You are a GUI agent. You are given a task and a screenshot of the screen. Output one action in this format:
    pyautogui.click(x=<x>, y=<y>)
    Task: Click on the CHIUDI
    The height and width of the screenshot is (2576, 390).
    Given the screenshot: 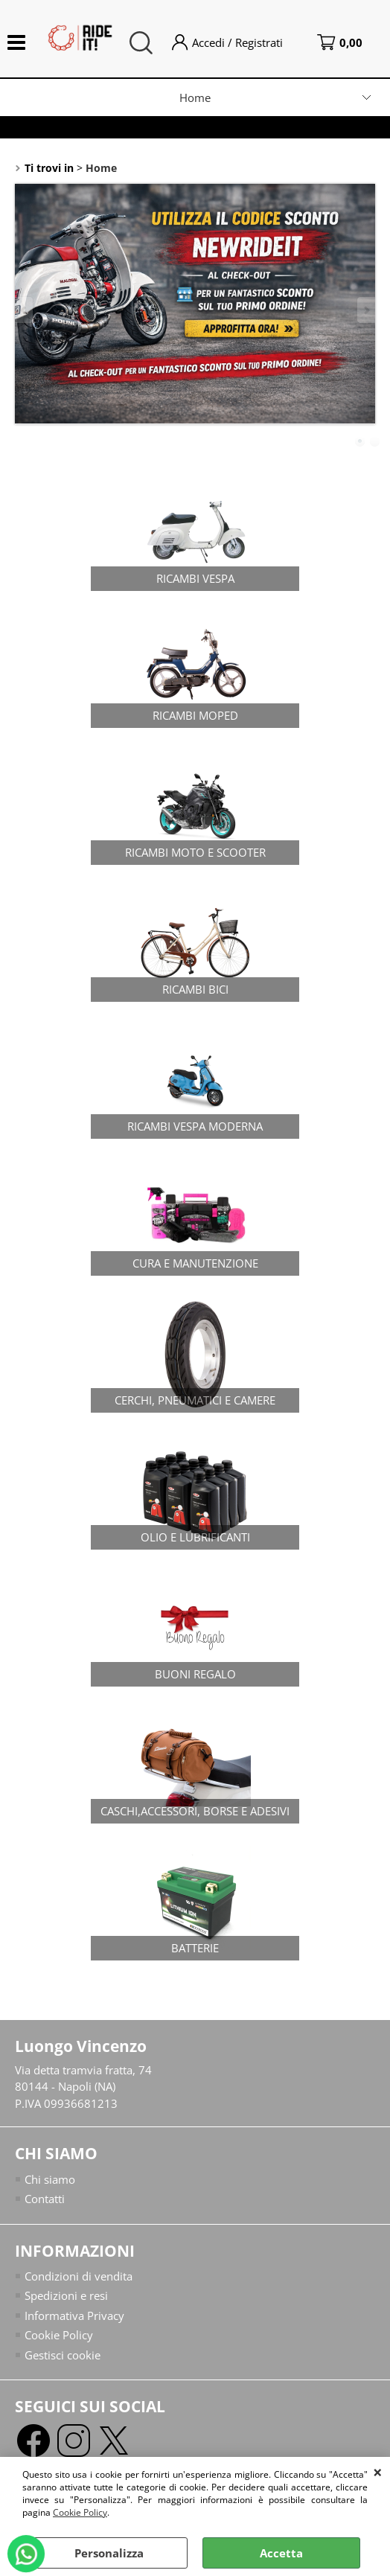 What is the action you would take?
    pyautogui.click(x=378, y=2471)
    